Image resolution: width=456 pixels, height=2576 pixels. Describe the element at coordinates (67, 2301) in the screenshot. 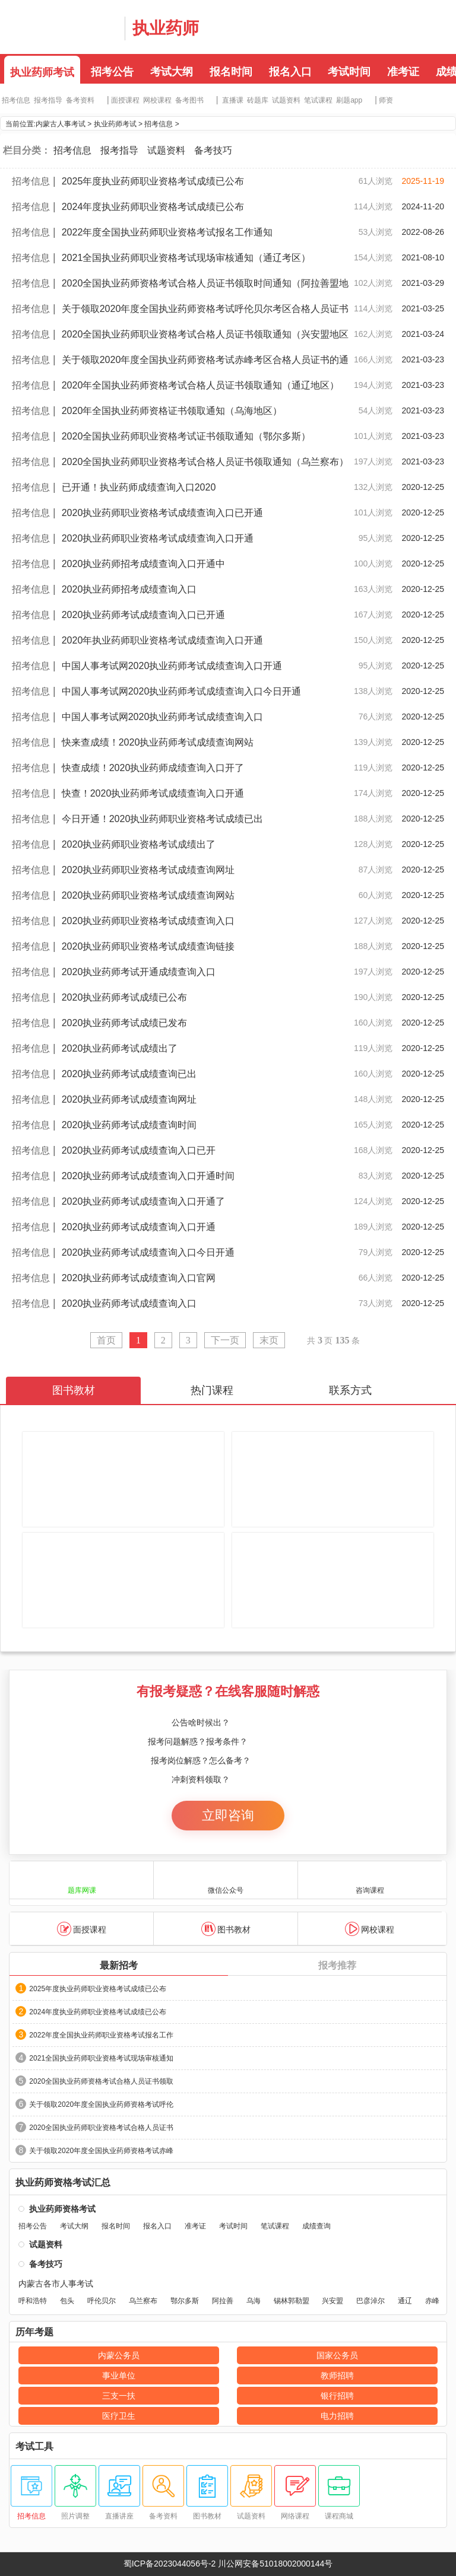

I see `包头` at that location.